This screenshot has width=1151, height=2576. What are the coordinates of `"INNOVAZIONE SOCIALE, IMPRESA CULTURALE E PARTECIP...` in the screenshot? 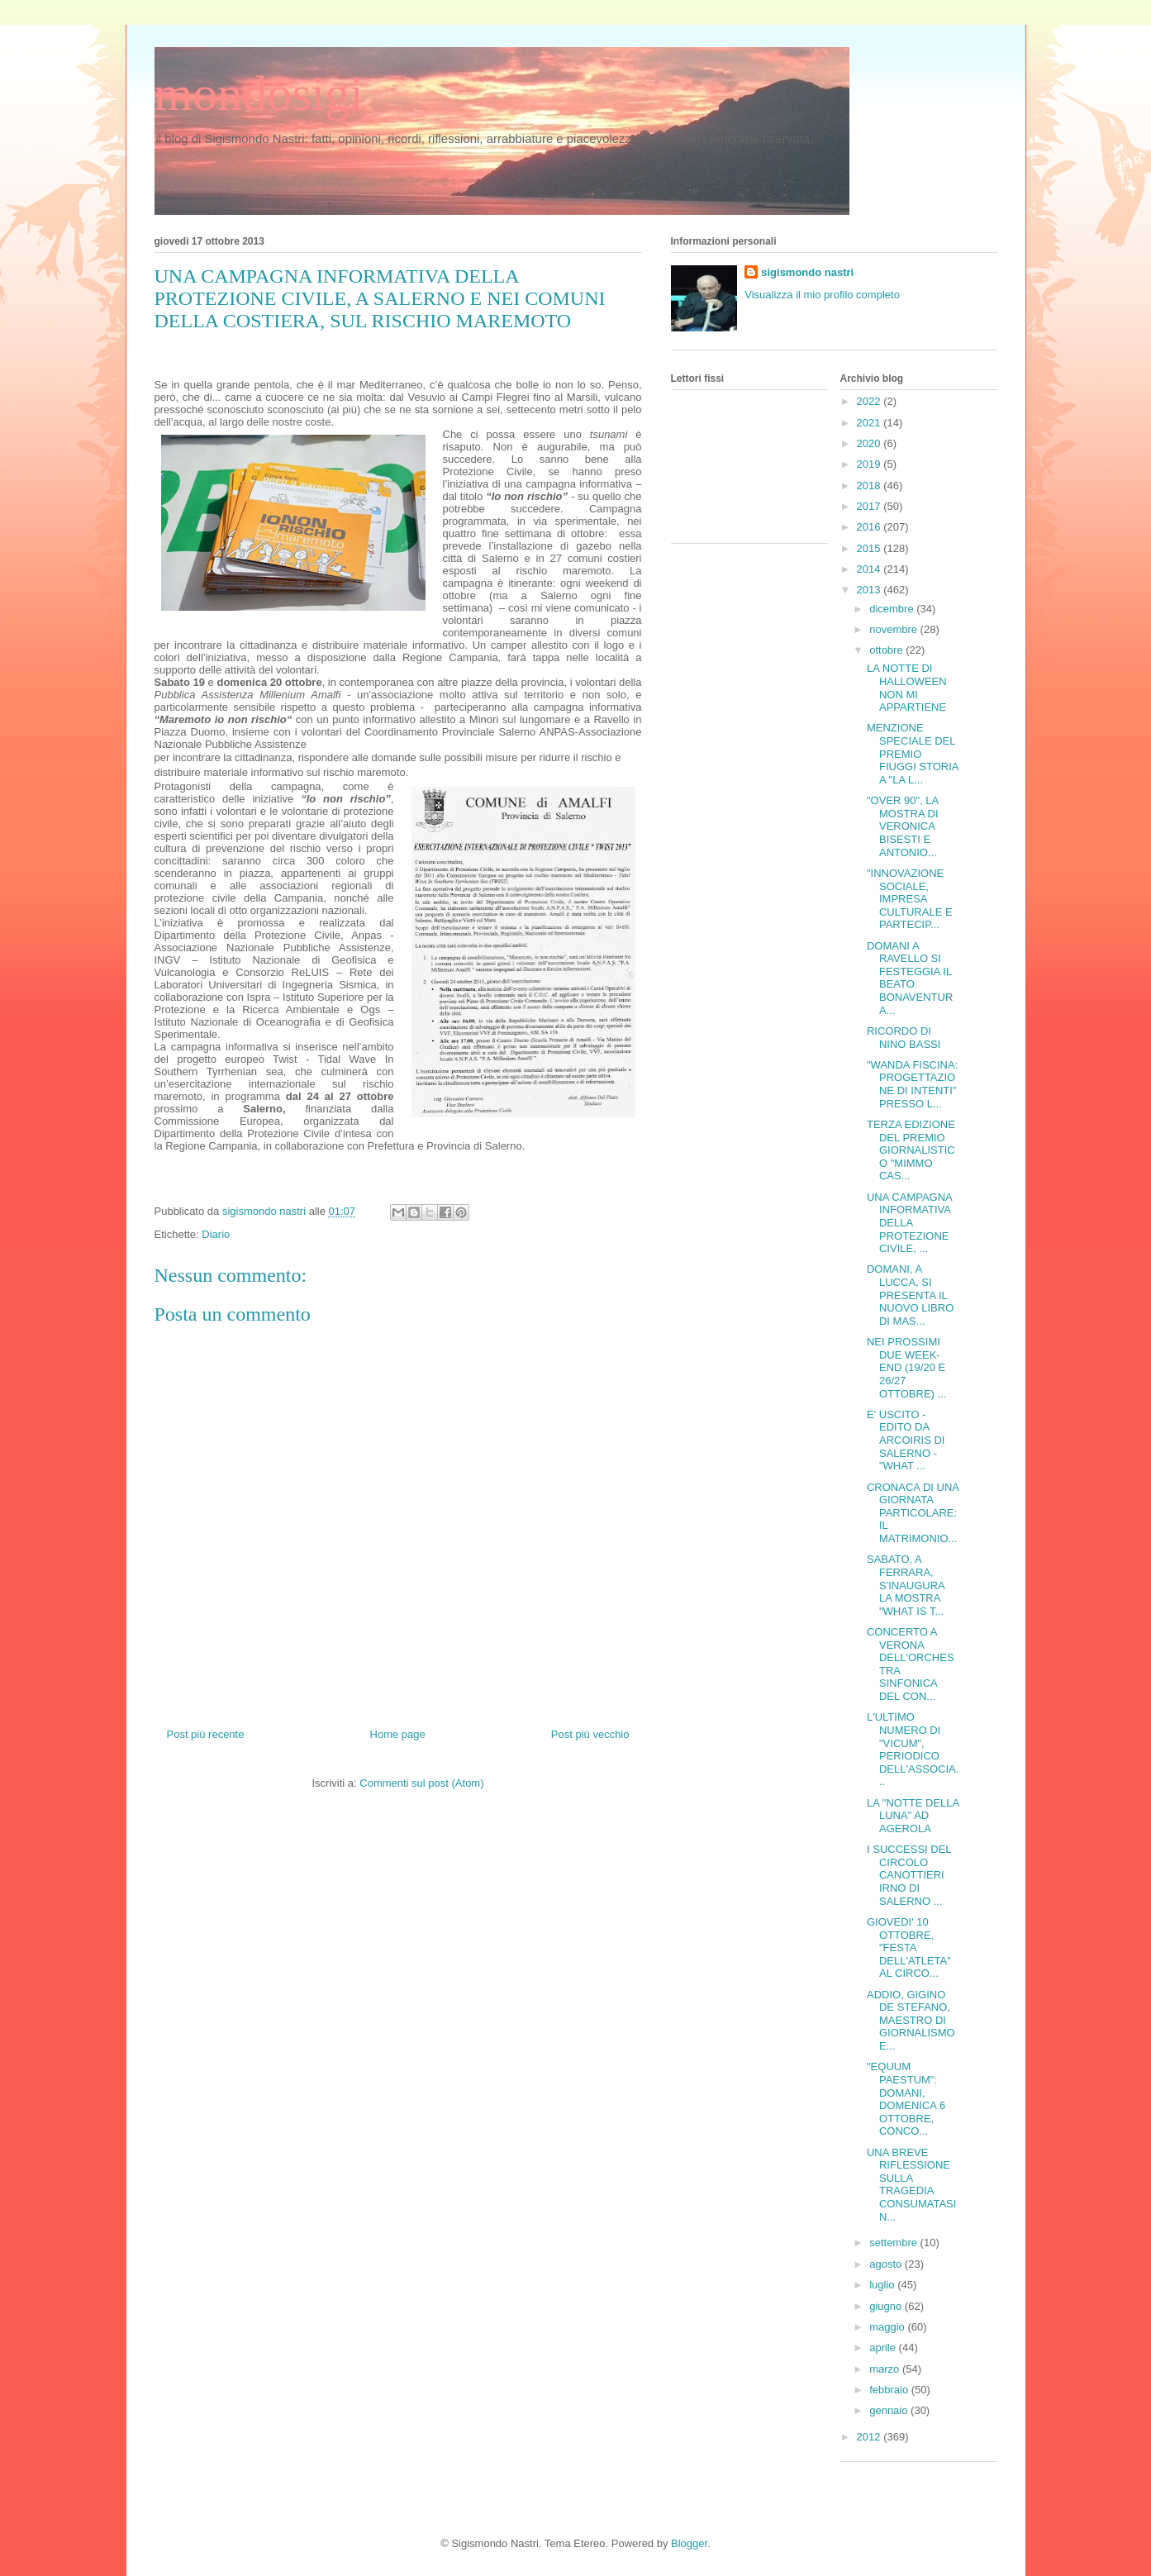 It's located at (910, 899).